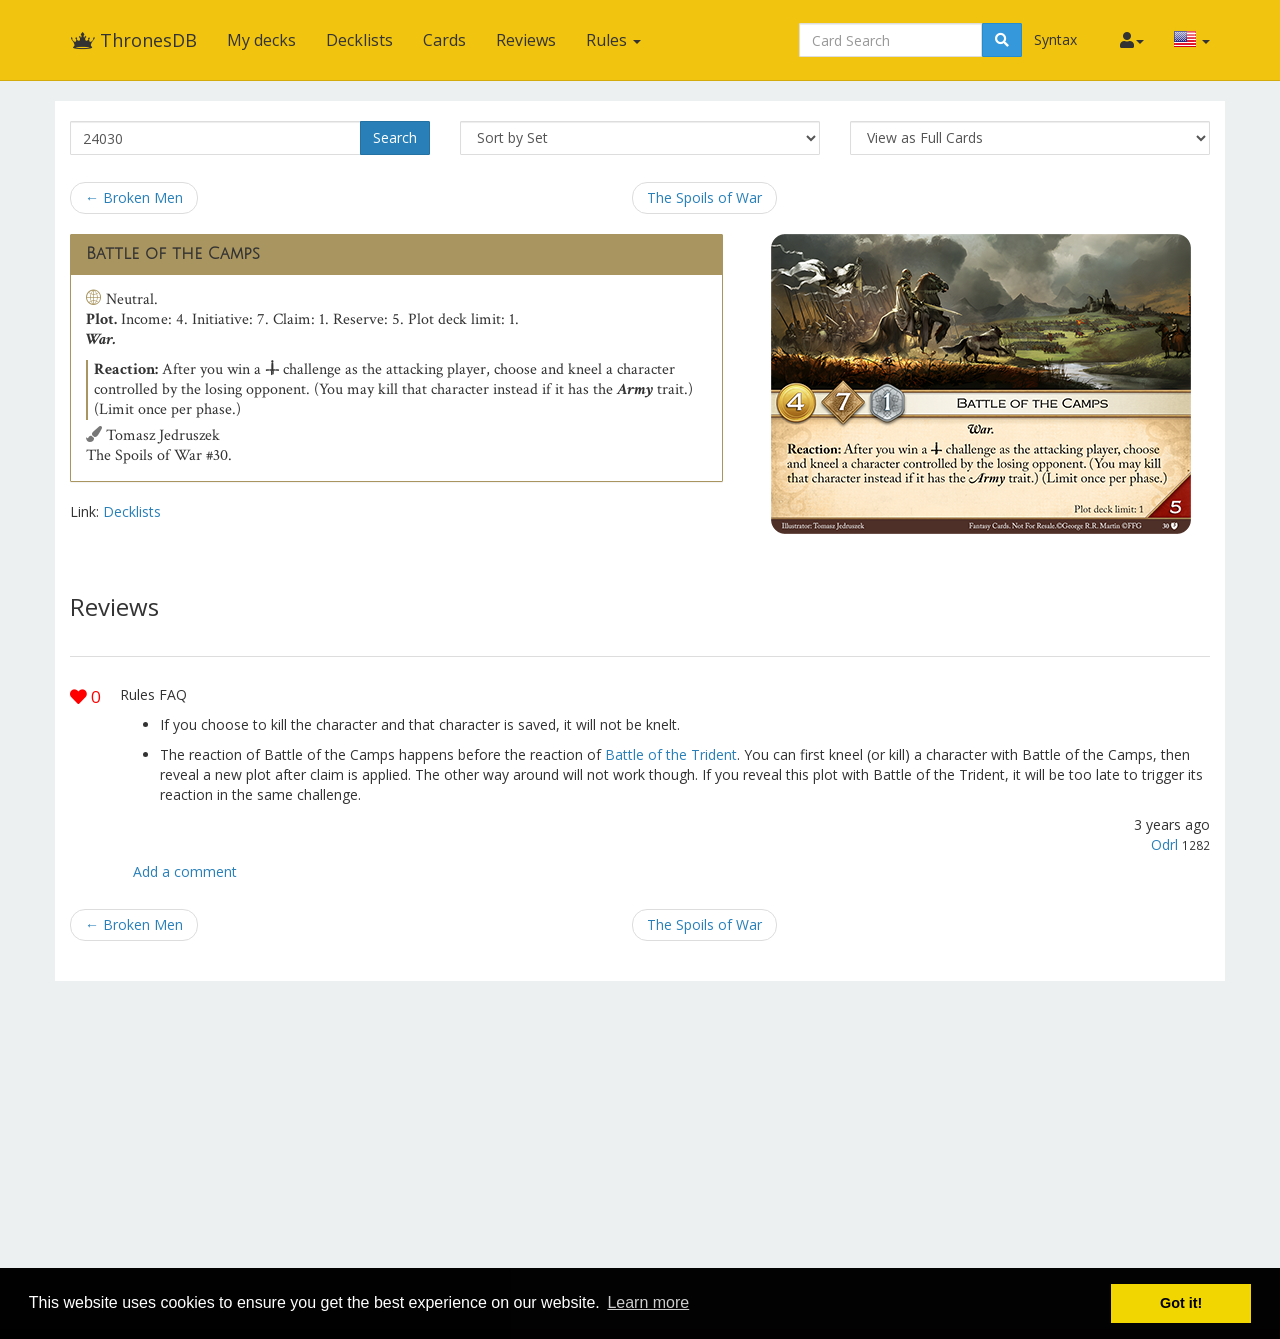  Describe the element at coordinates (185, 871) in the screenshot. I see `Add a comment` at that location.